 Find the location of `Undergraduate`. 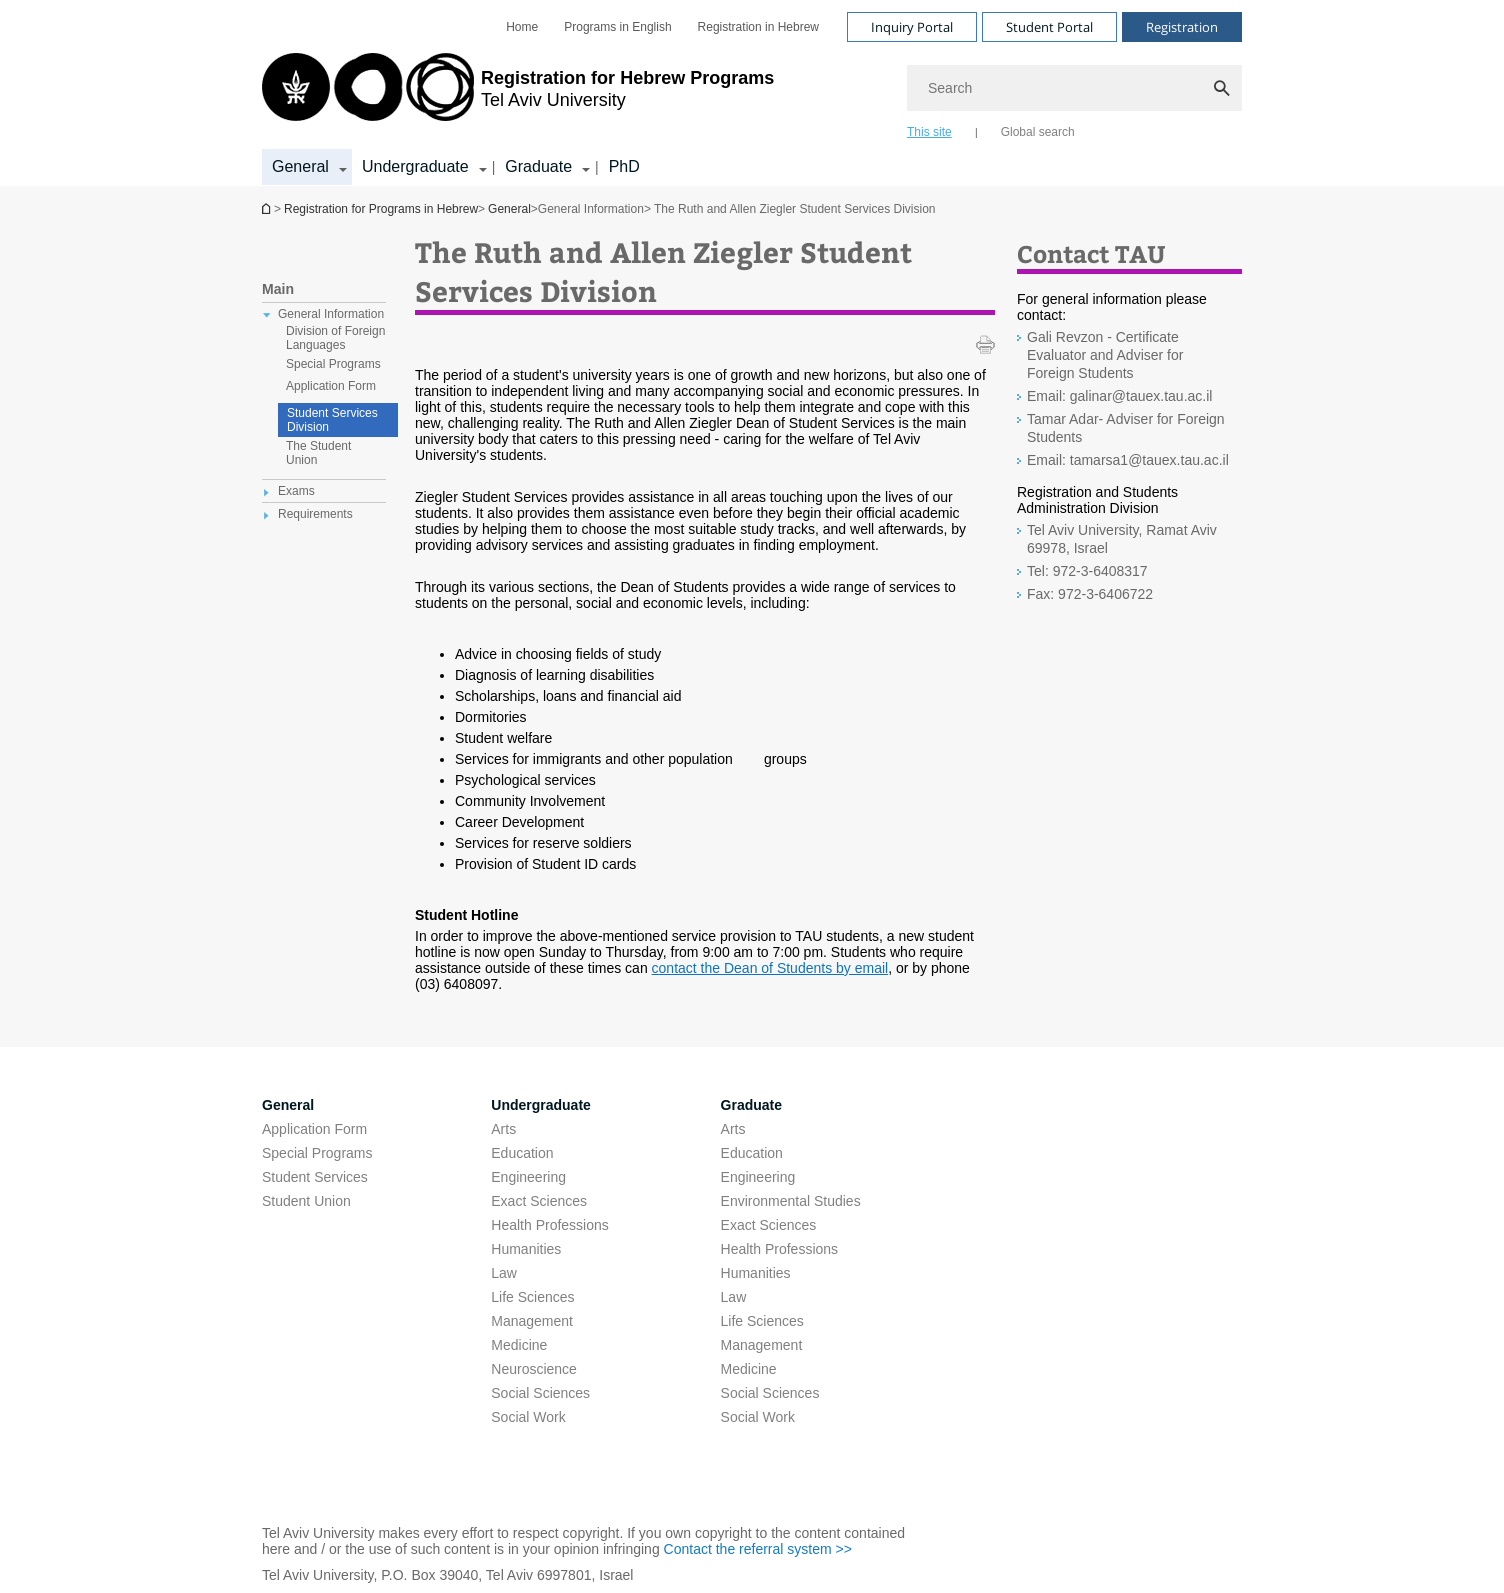

Undergraduate is located at coordinates (541, 1105).